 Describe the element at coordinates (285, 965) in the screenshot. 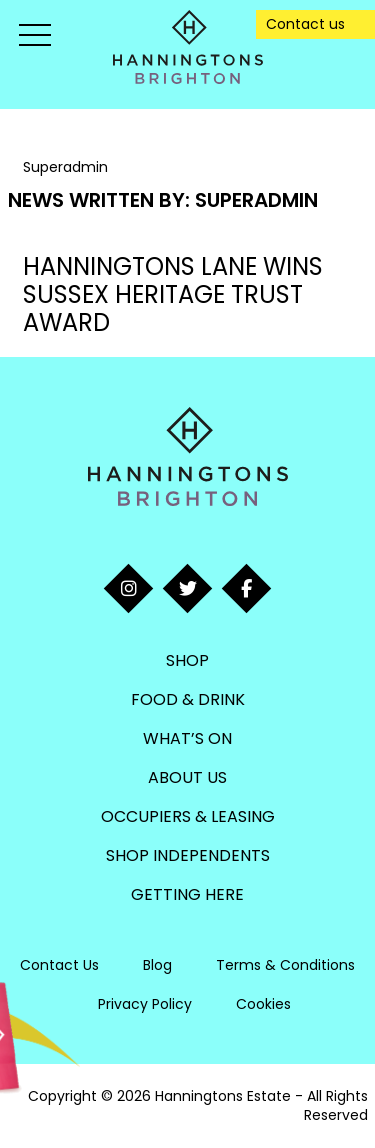

I see `Terms & Conditions` at that location.